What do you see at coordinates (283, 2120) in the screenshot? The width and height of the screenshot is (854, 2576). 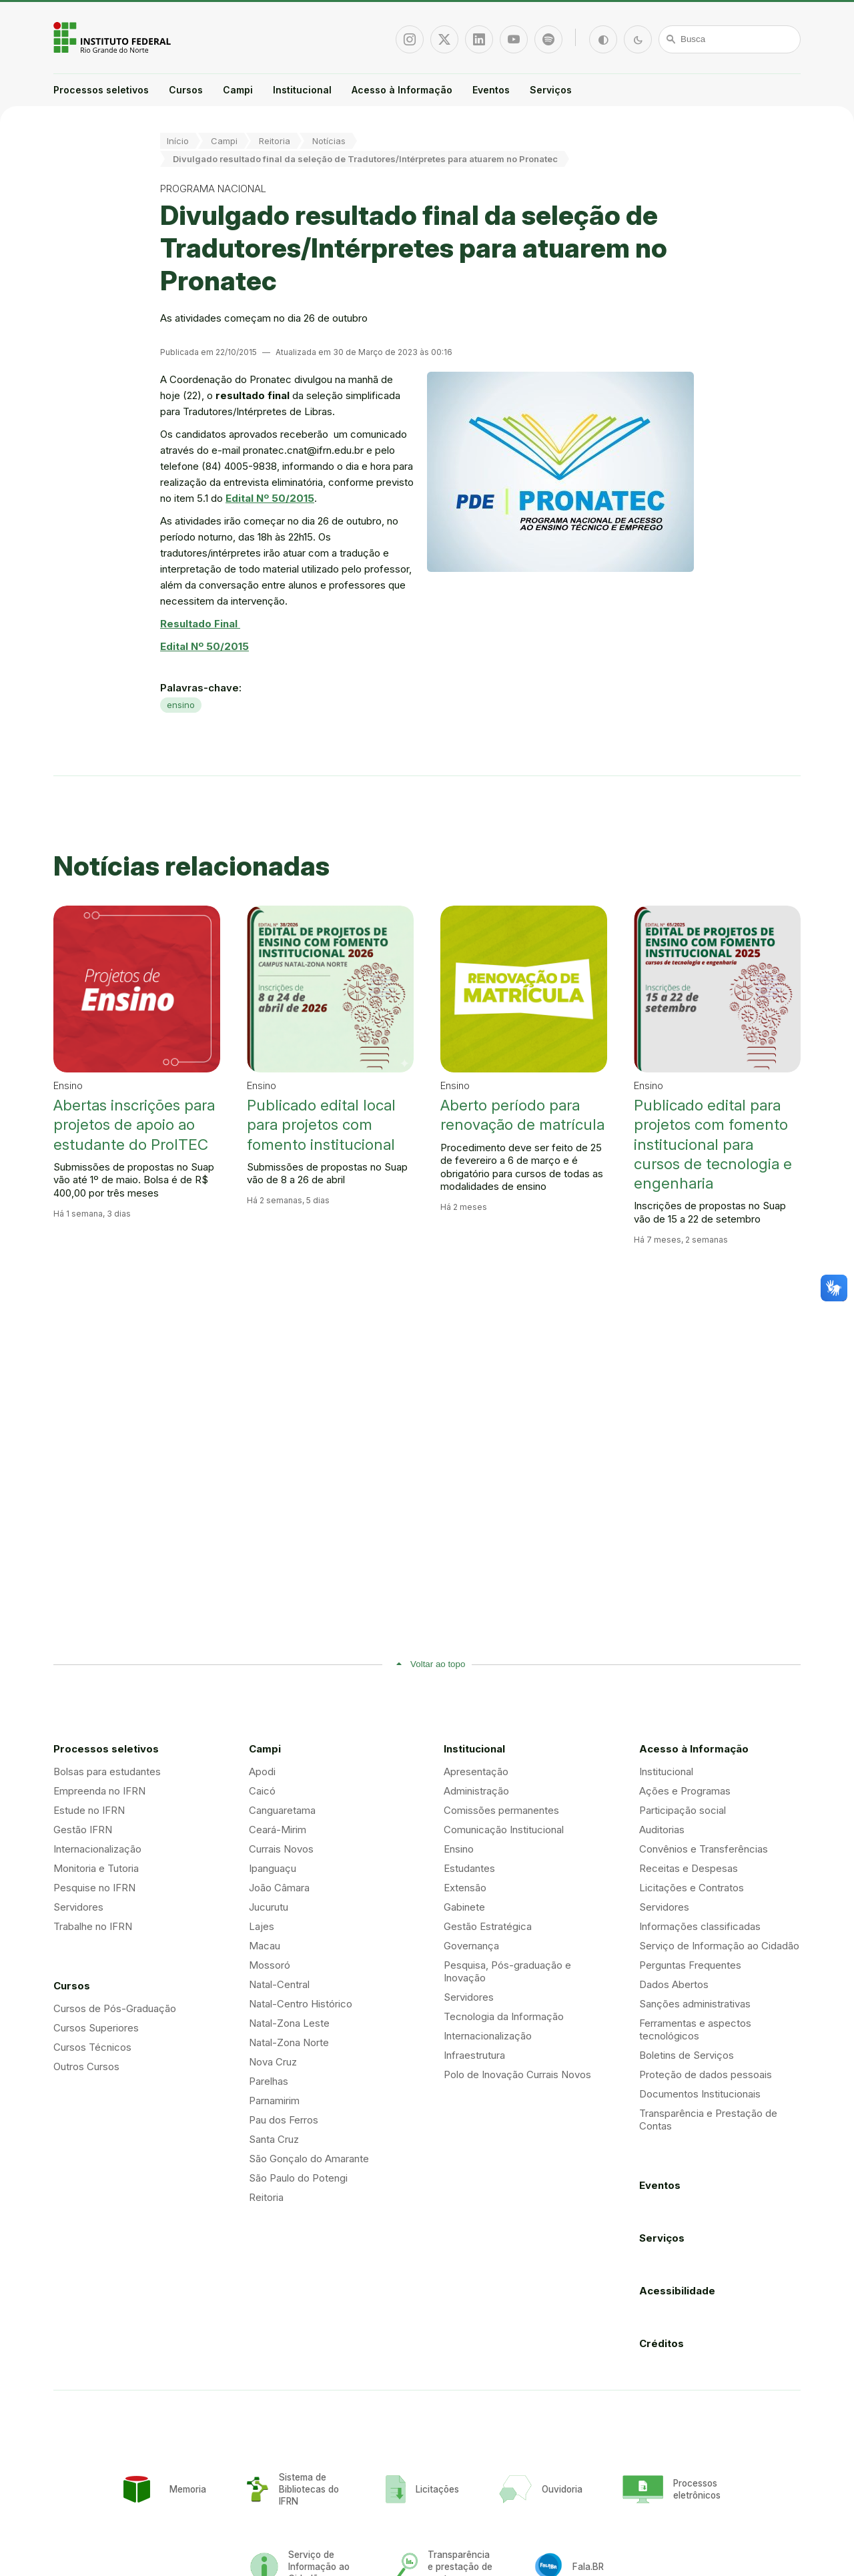 I see `Pau dos Ferros` at bounding box center [283, 2120].